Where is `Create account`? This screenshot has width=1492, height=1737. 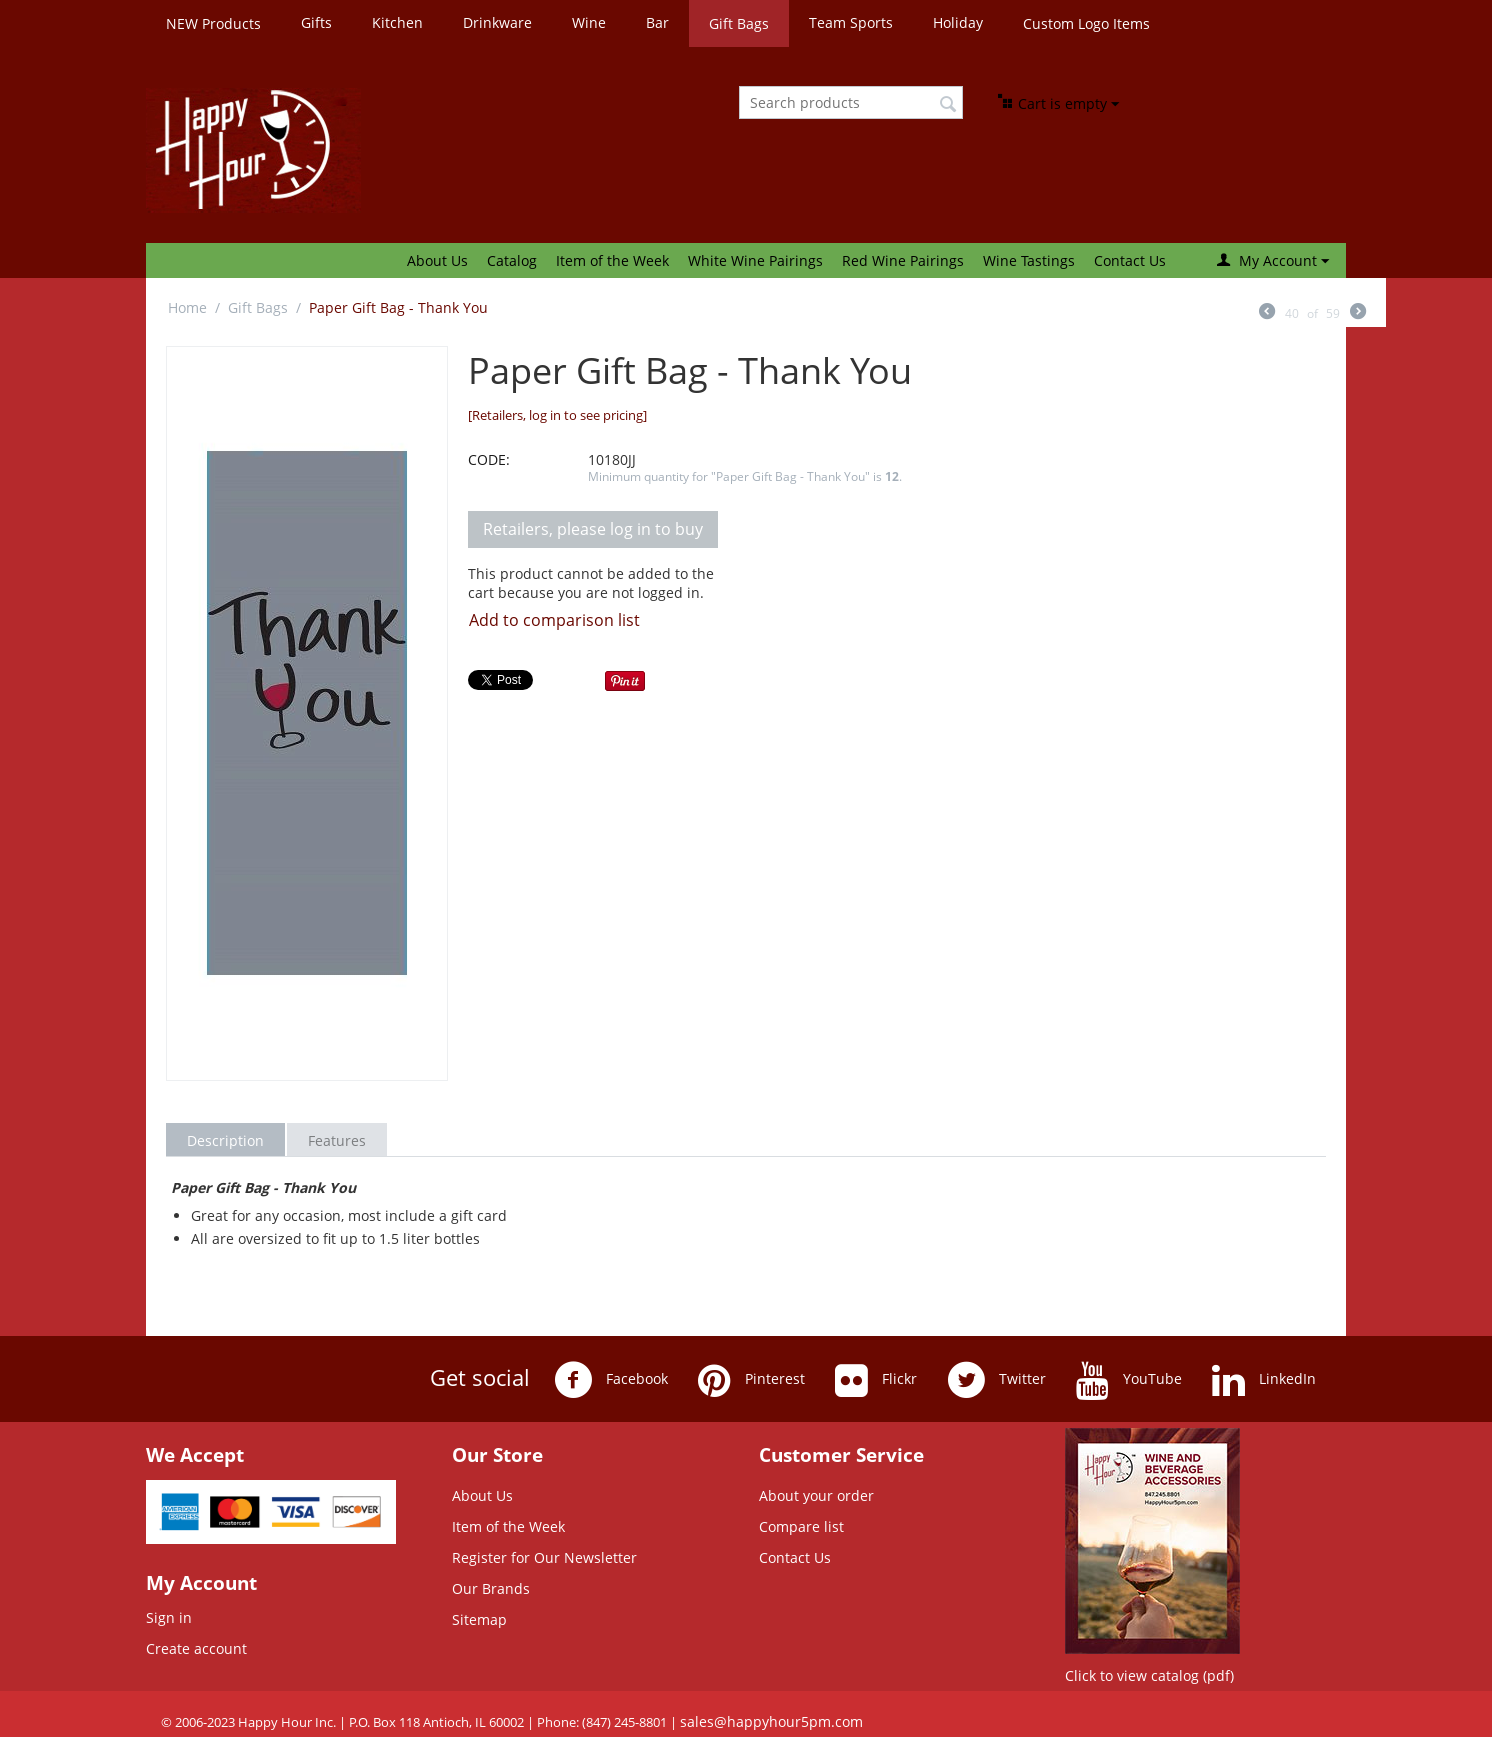
Create account is located at coordinates (196, 1648).